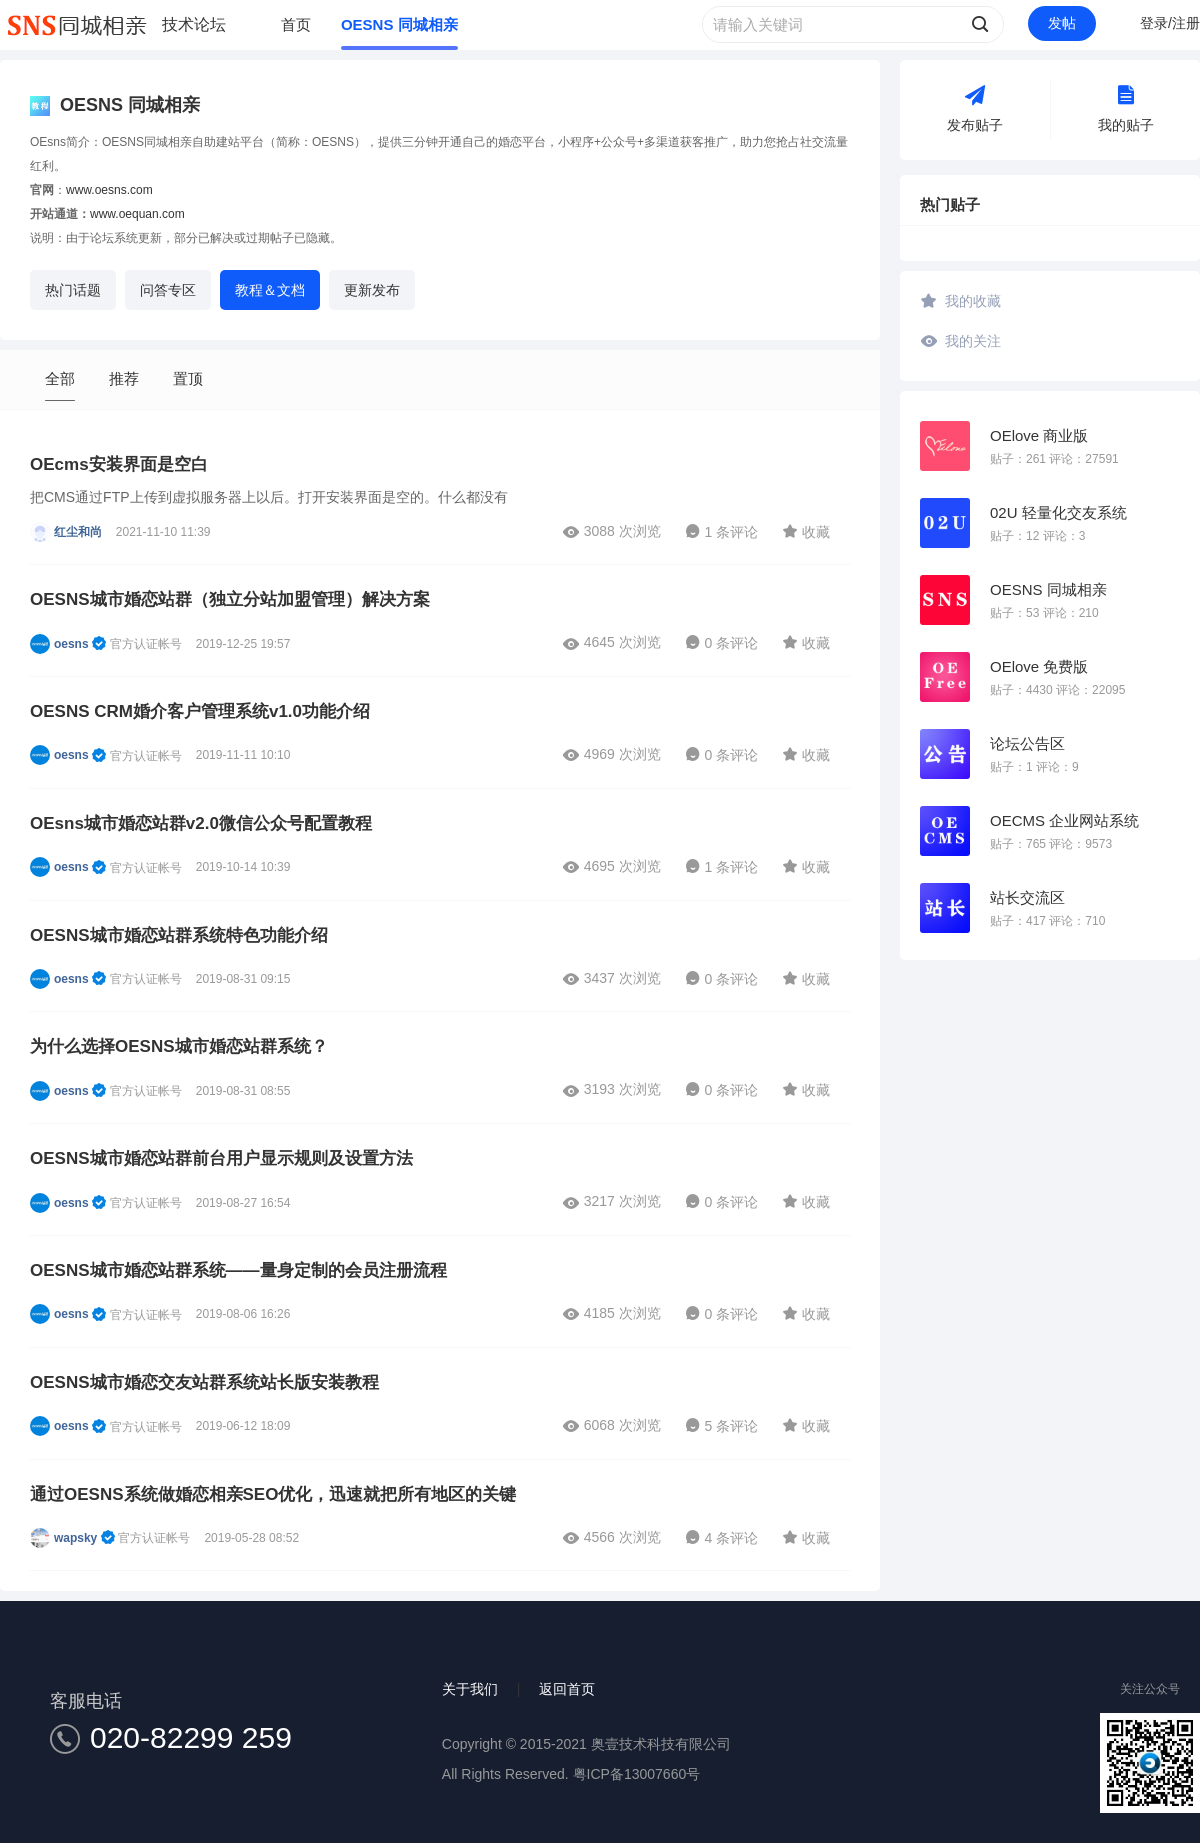 The image size is (1200, 1843). I want to click on 置顶, so click(188, 378).